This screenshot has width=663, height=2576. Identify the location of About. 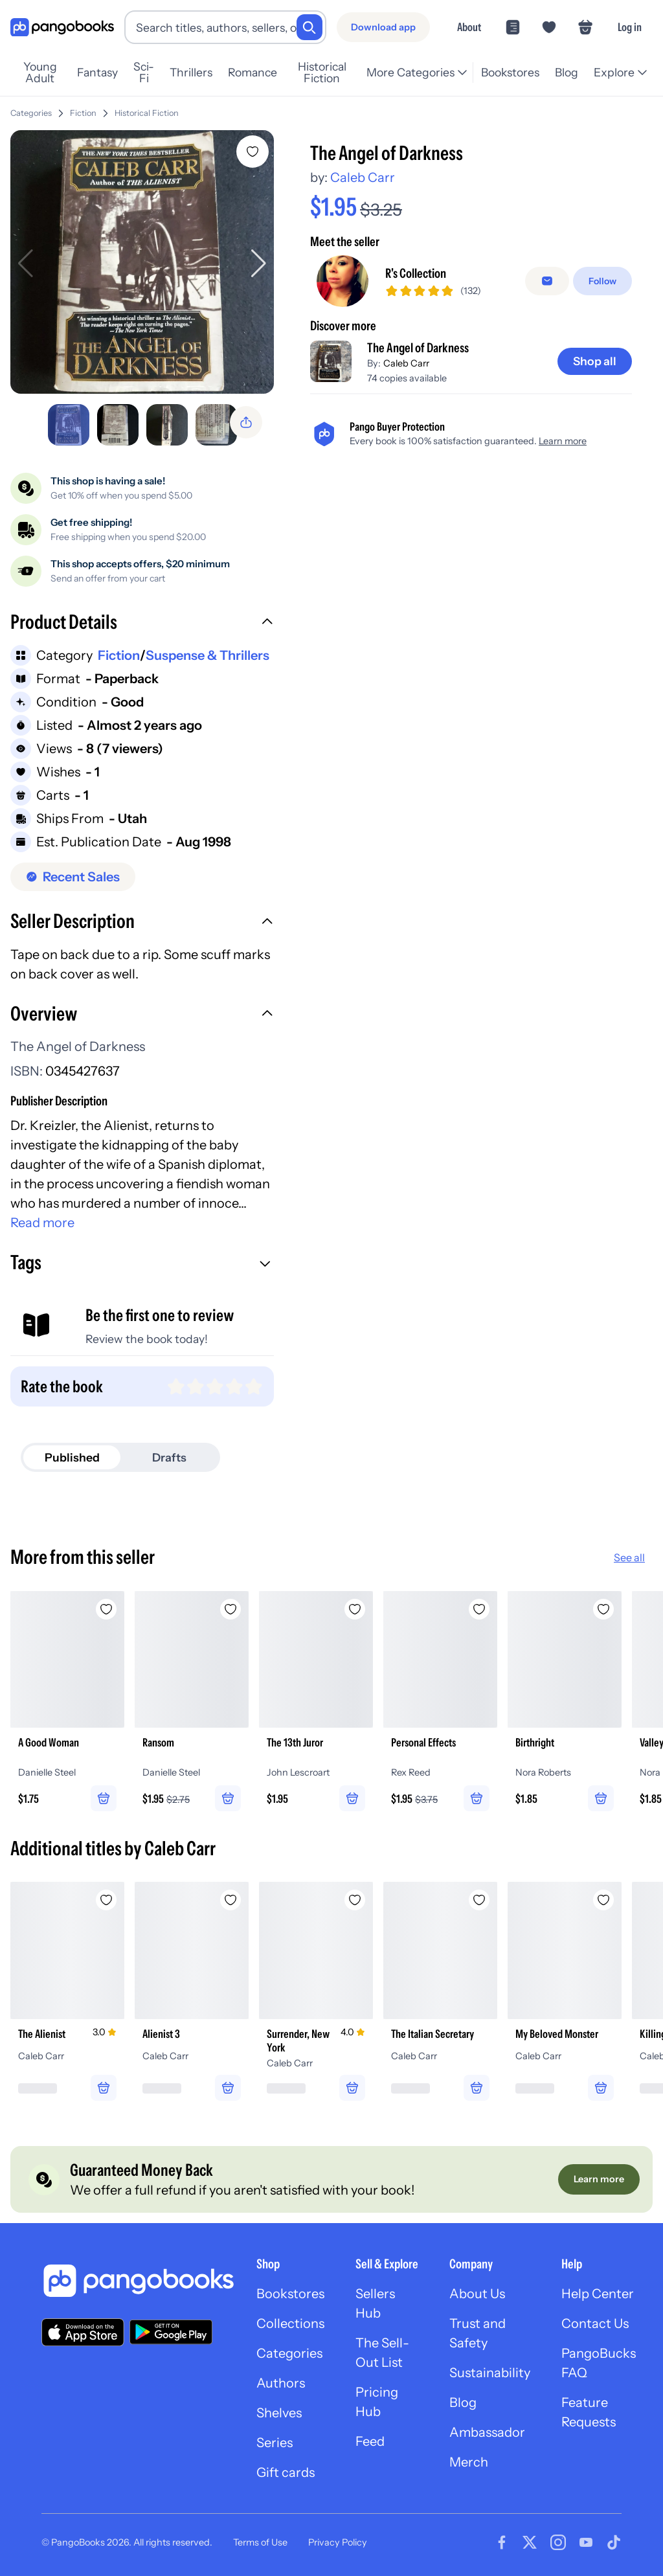
(469, 27).